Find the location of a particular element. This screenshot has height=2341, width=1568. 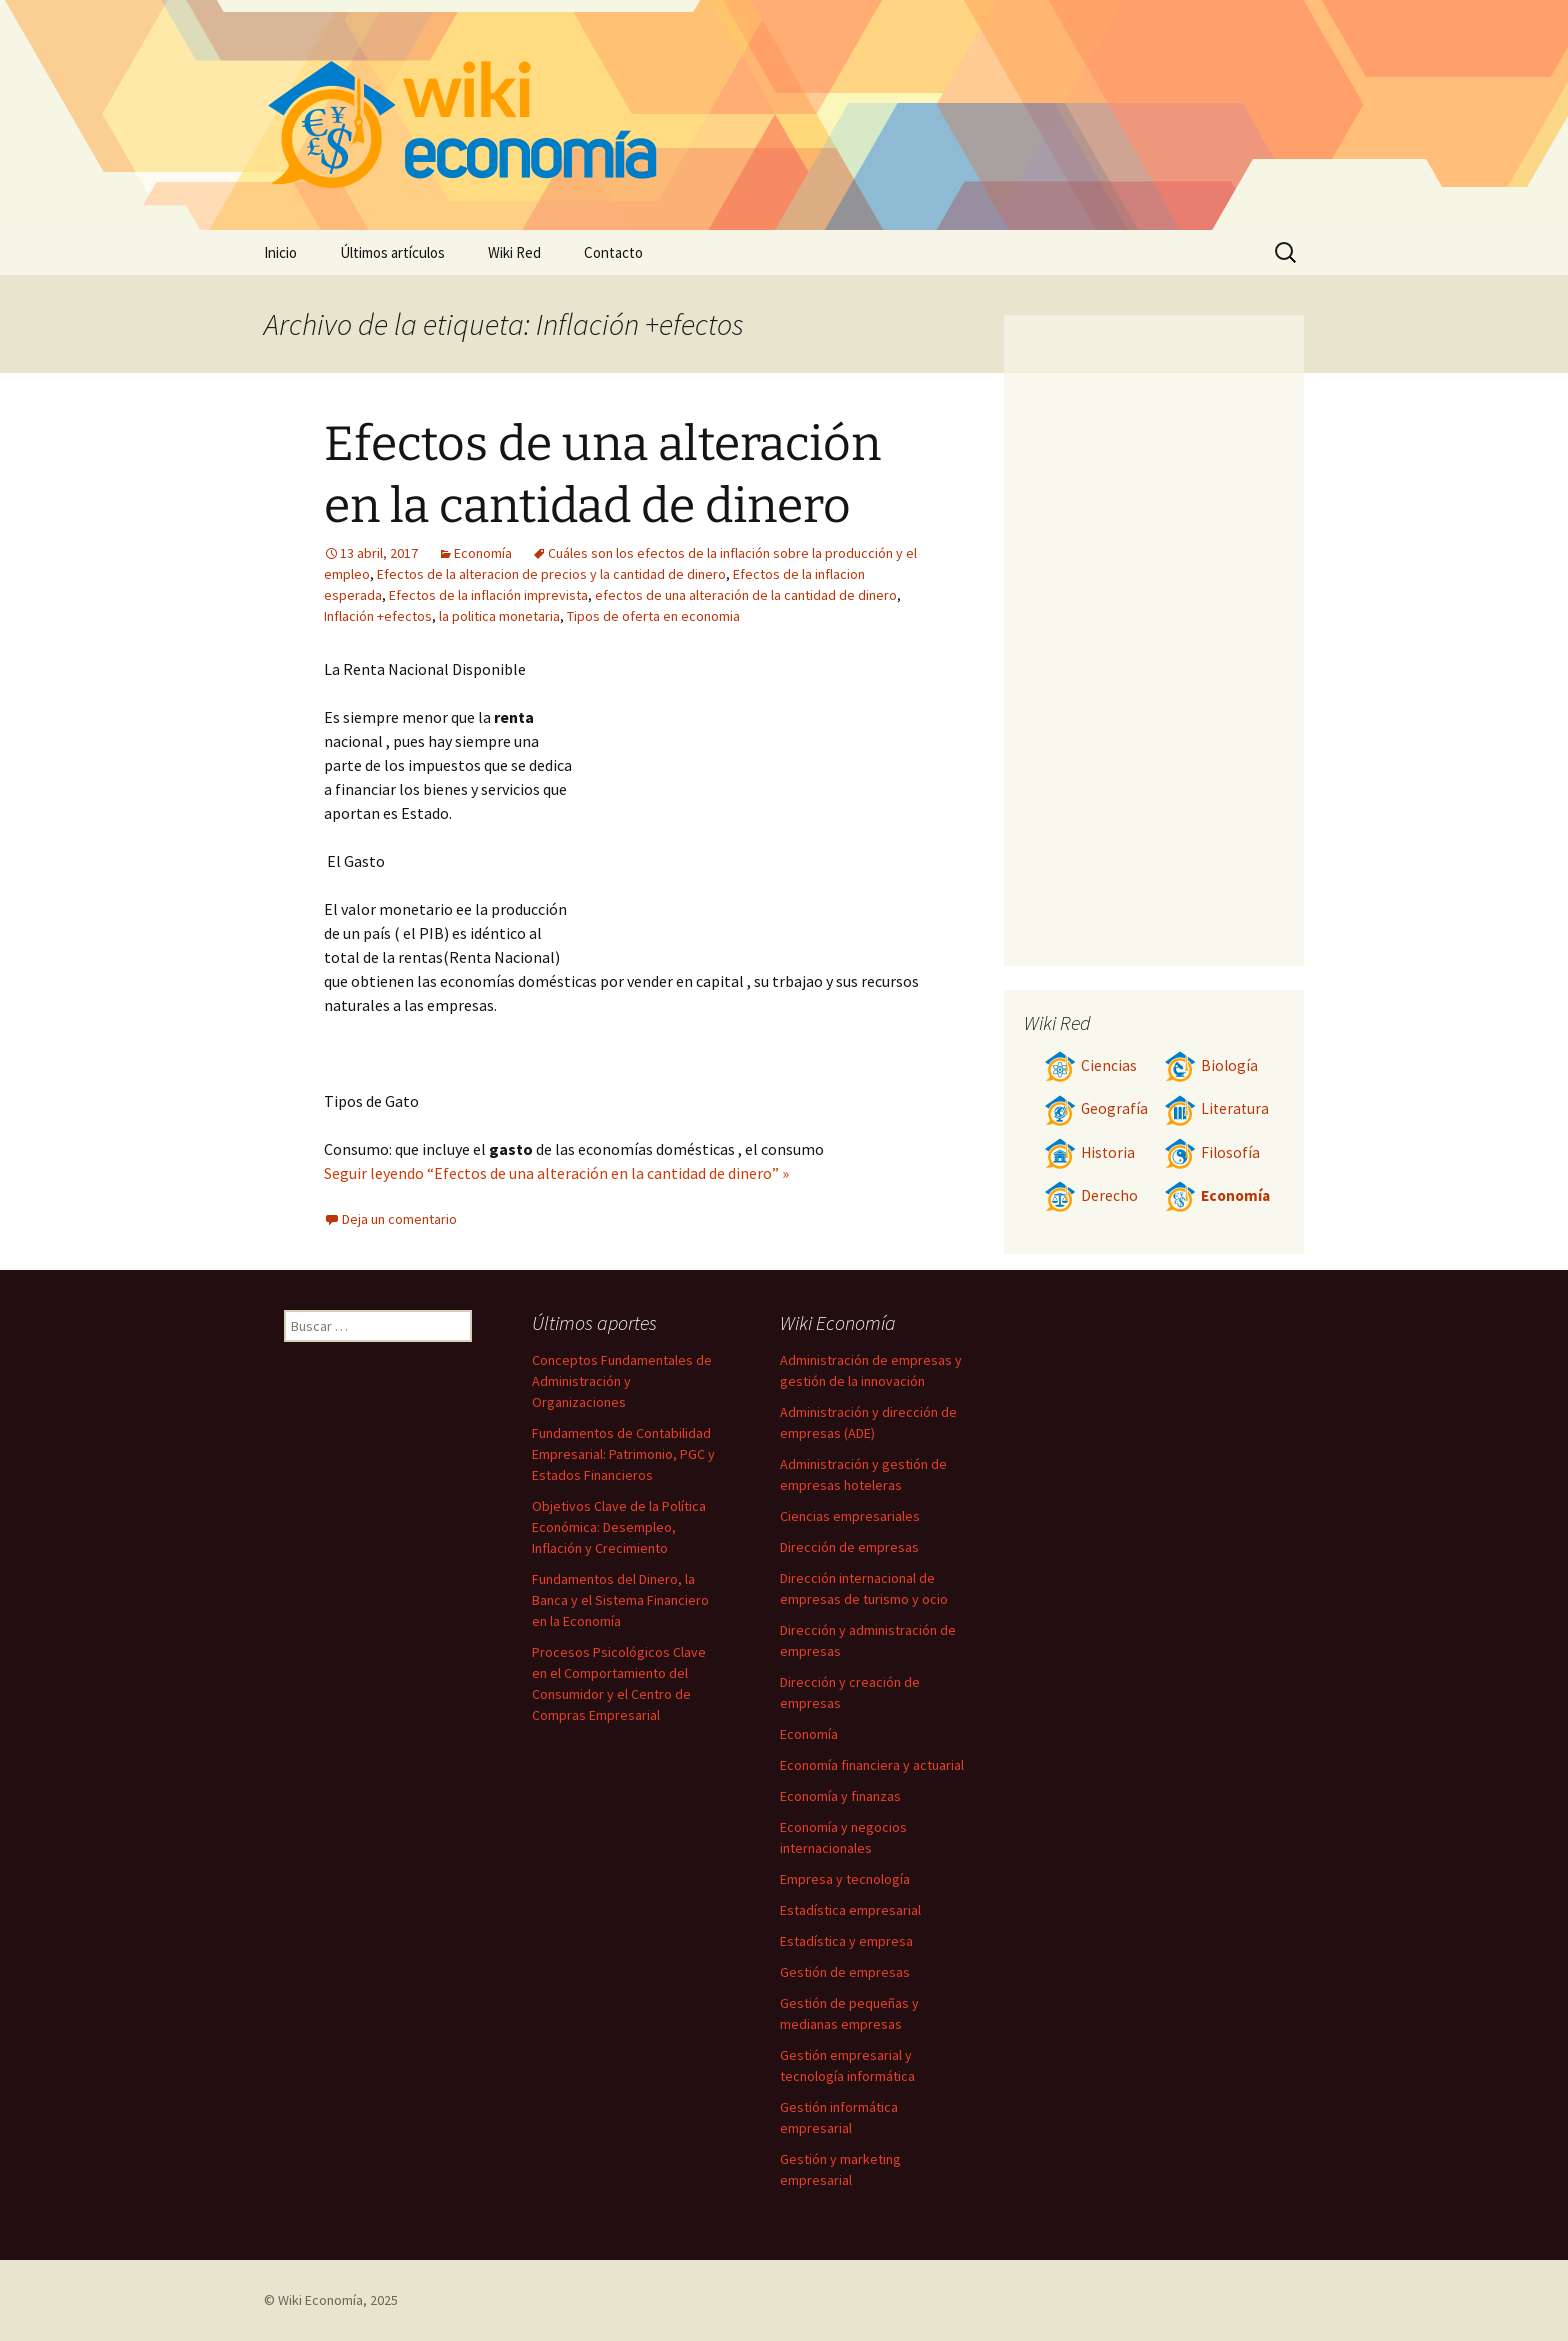

Seguir leyendo “Efectos de una alteración en la cantidad de dinero” » is located at coordinates (556, 1173).